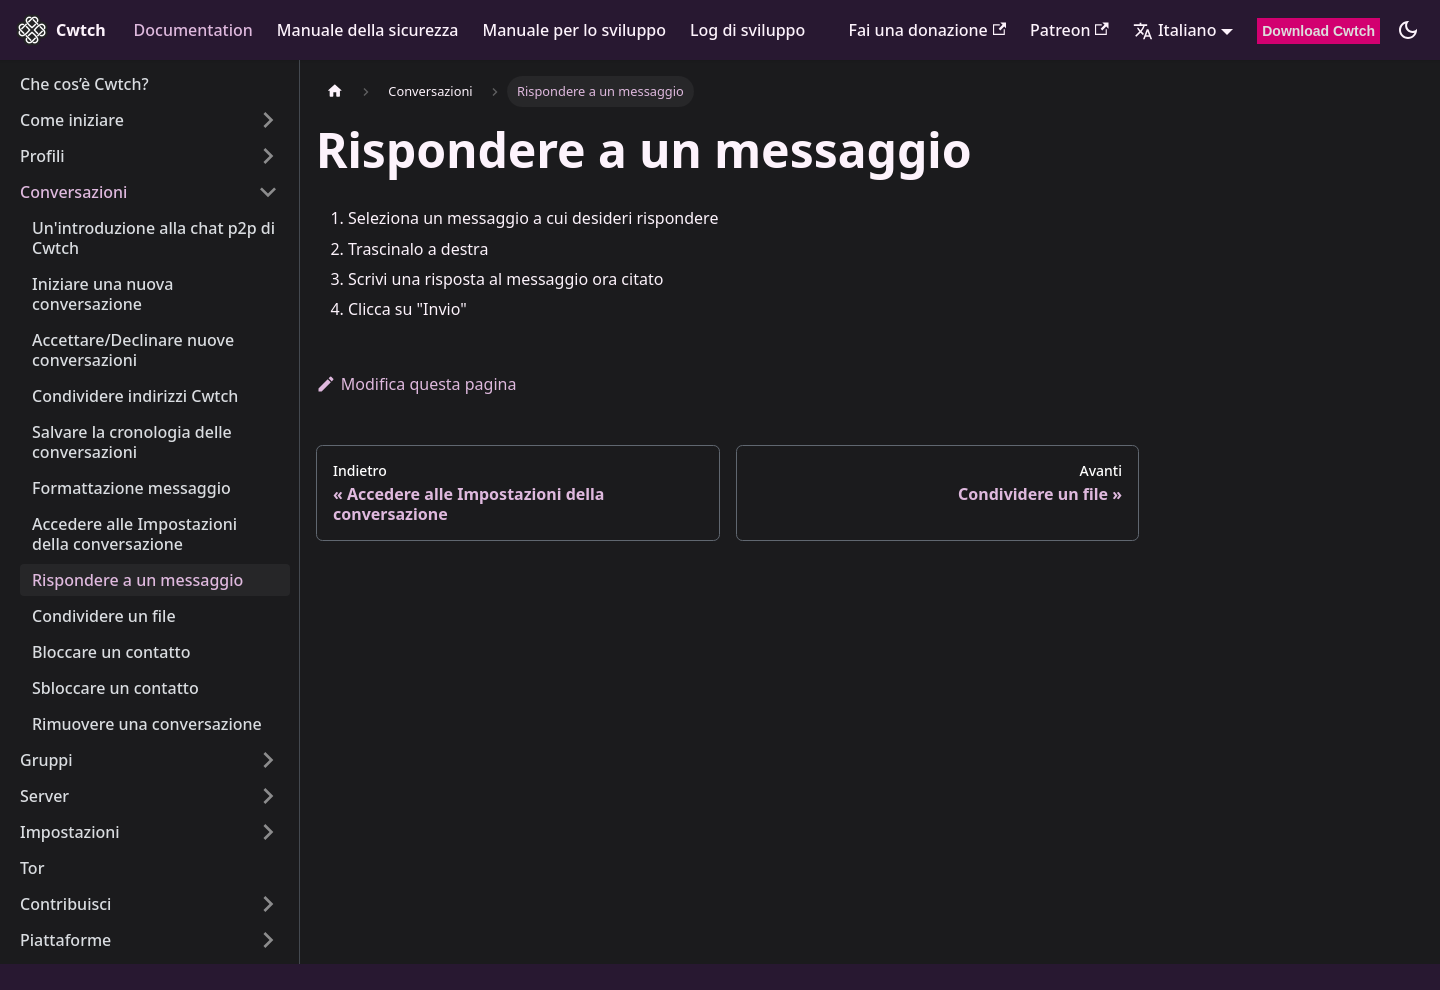 The height and width of the screenshot is (990, 1440). What do you see at coordinates (268, 796) in the screenshot?
I see `[Expand sidebar category 'Server']` at bounding box center [268, 796].